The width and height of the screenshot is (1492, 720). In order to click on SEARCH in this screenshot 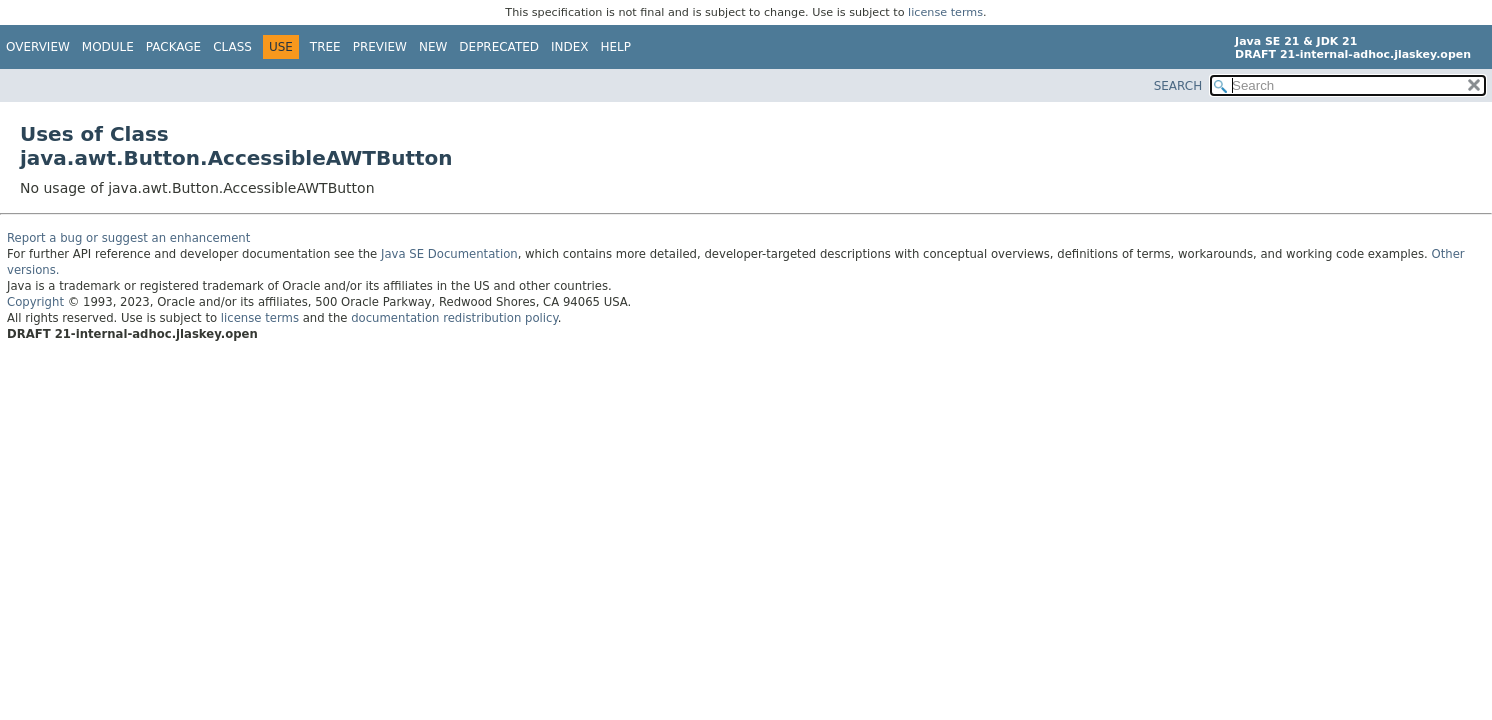, I will do `click(1178, 86)`.